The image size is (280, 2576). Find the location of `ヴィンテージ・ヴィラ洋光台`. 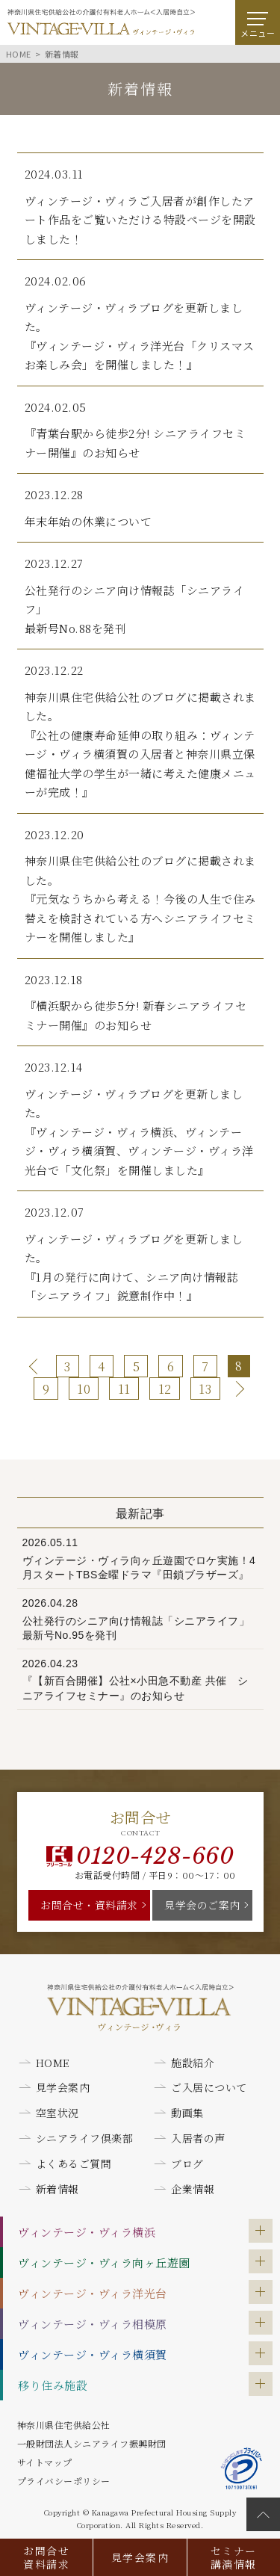

ヴィンテージ・ヴィラ洋光台 is located at coordinates (92, 2293).